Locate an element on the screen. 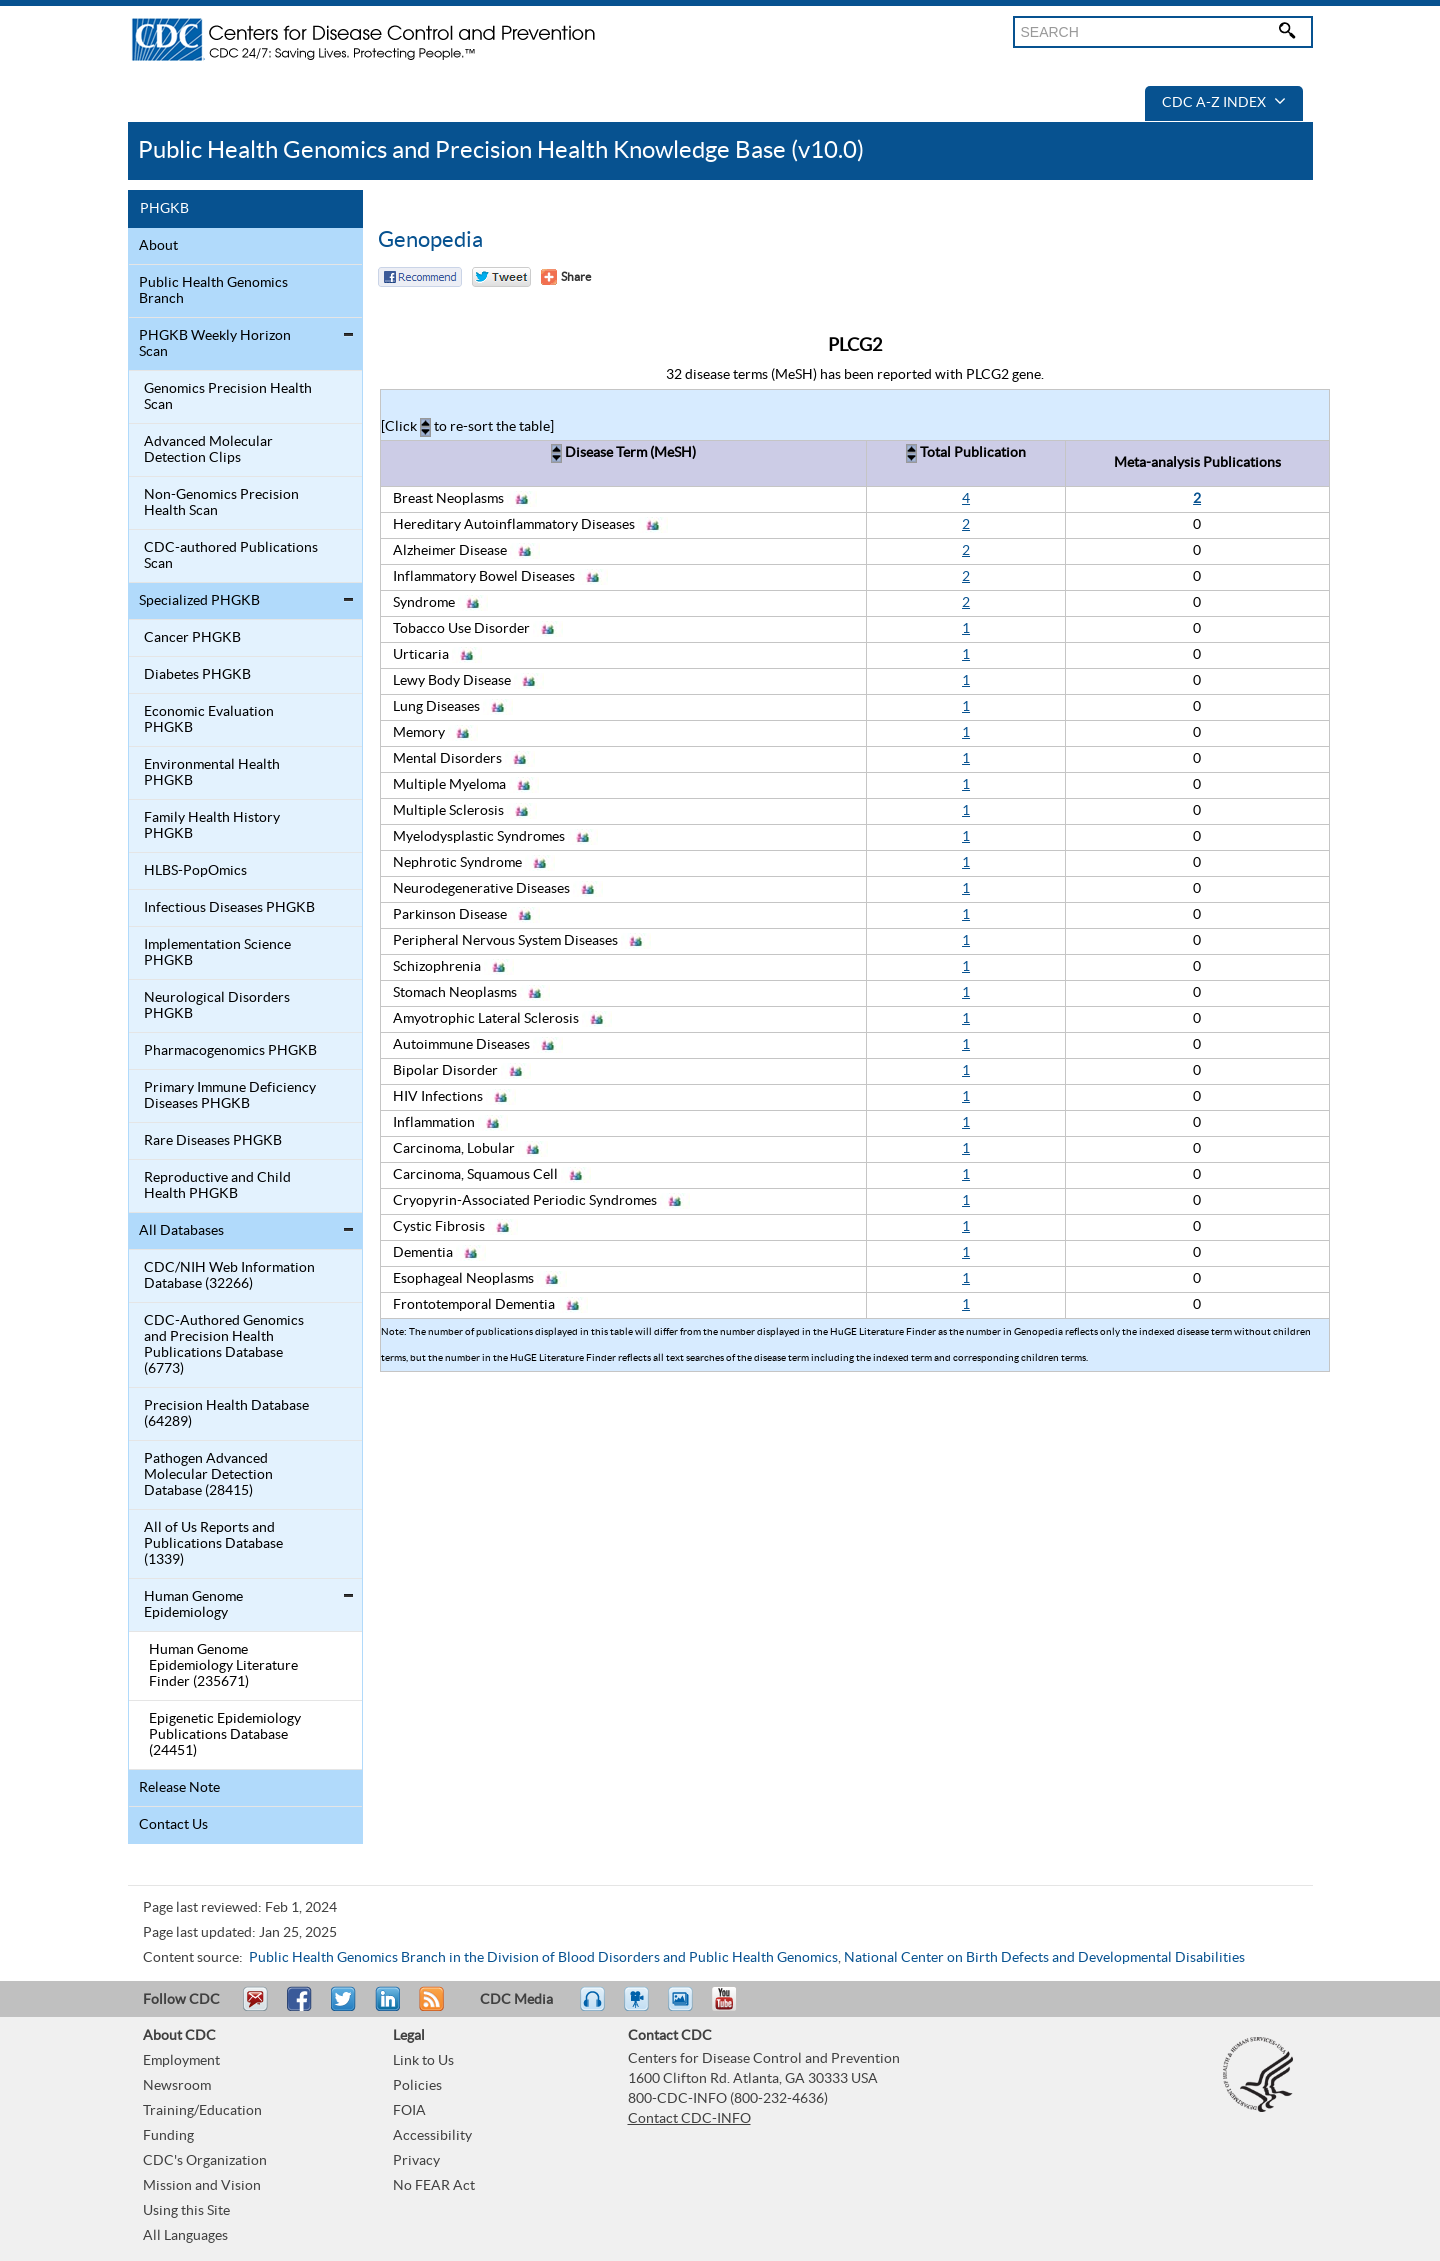 The image size is (1440, 2261). Pharmacogenomics PHGKB is located at coordinates (230, 1051).